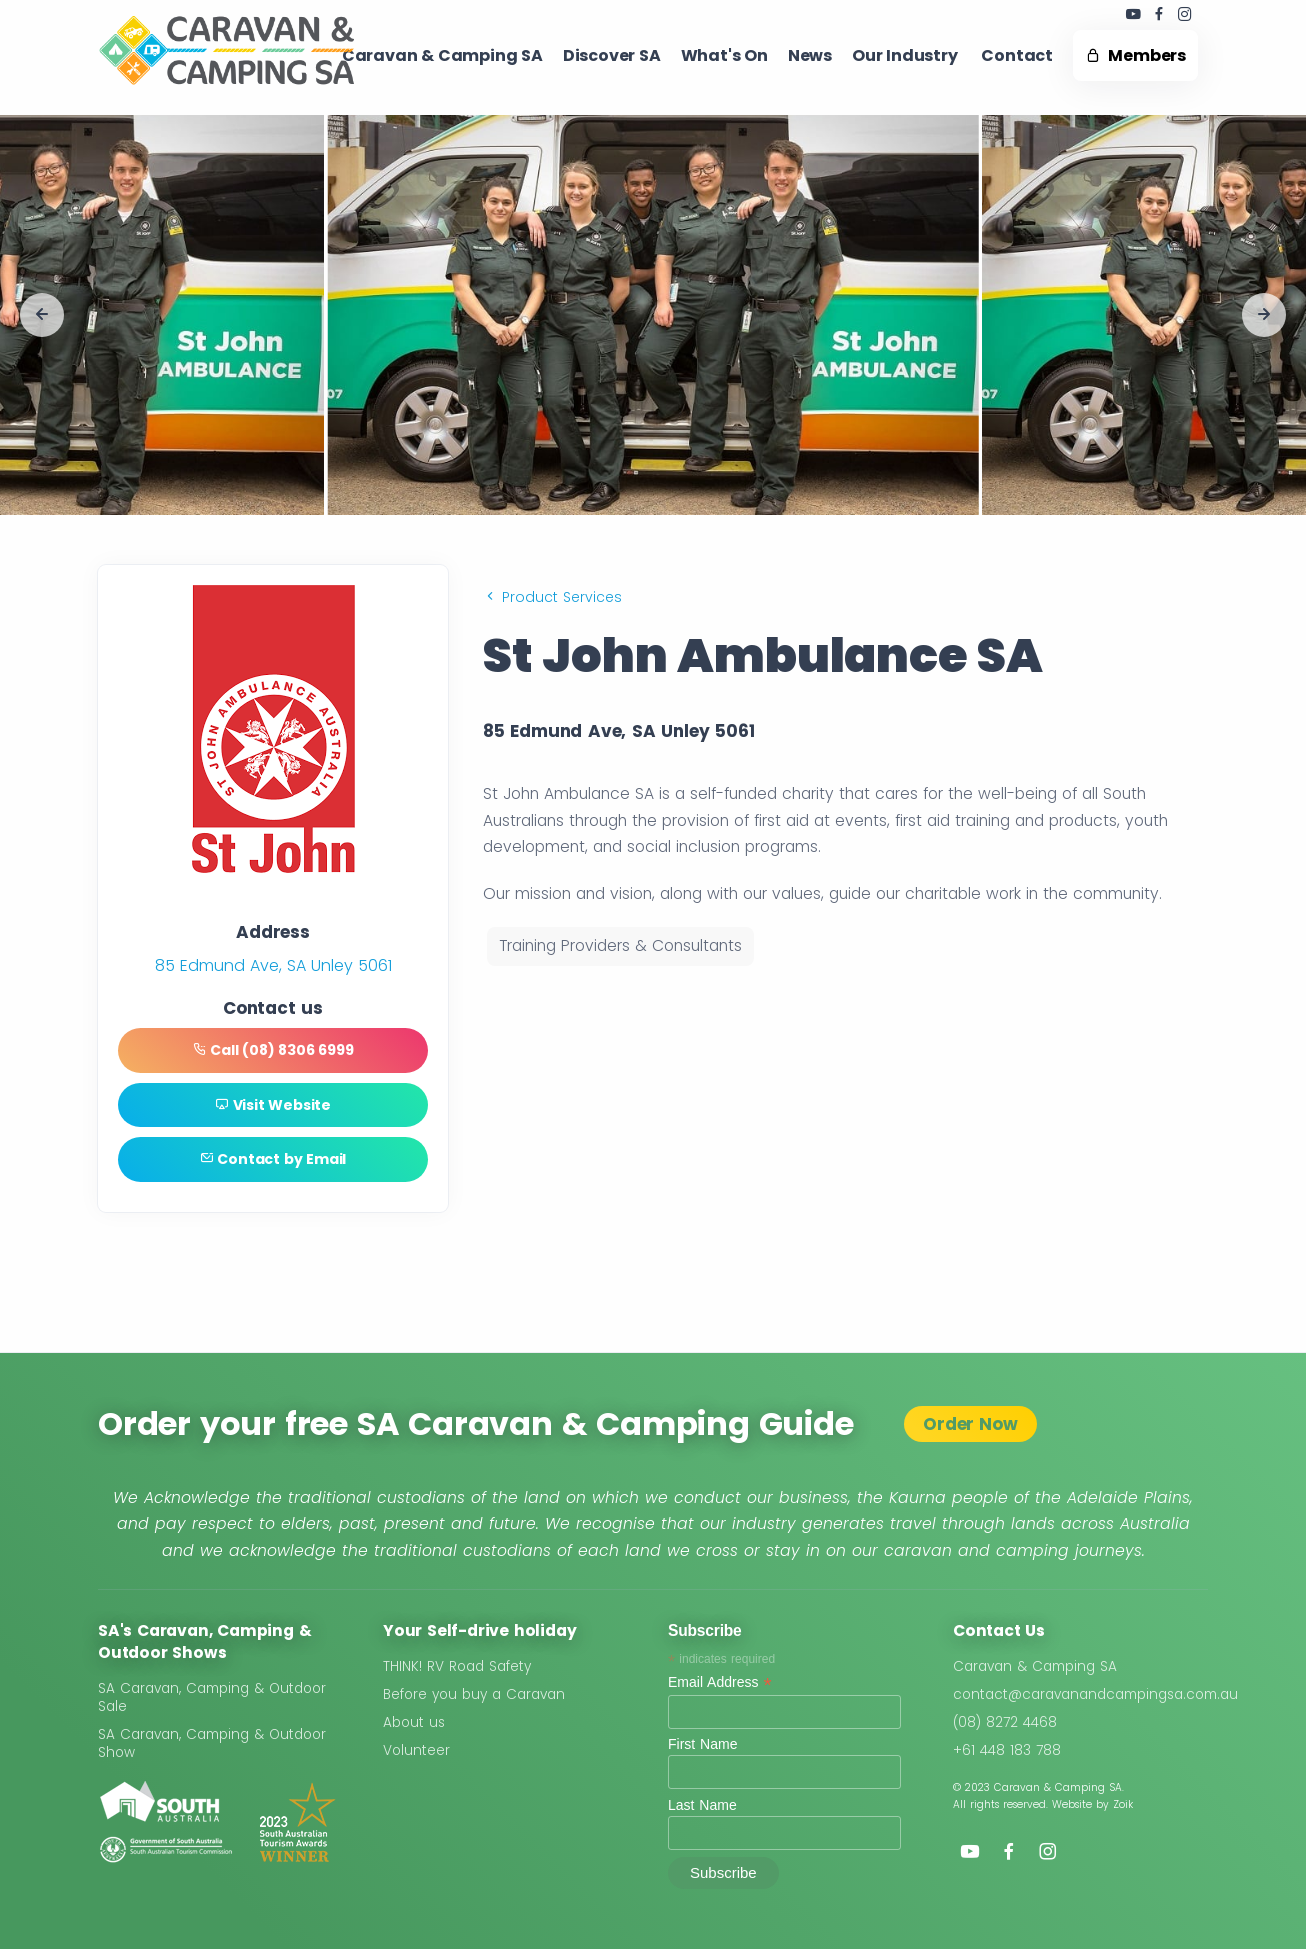 The image size is (1306, 1949). Describe the element at coordinates (212, 1697) in the screenshot. I see `SA Caravan, Camping & Outdoor Sale` at that location.